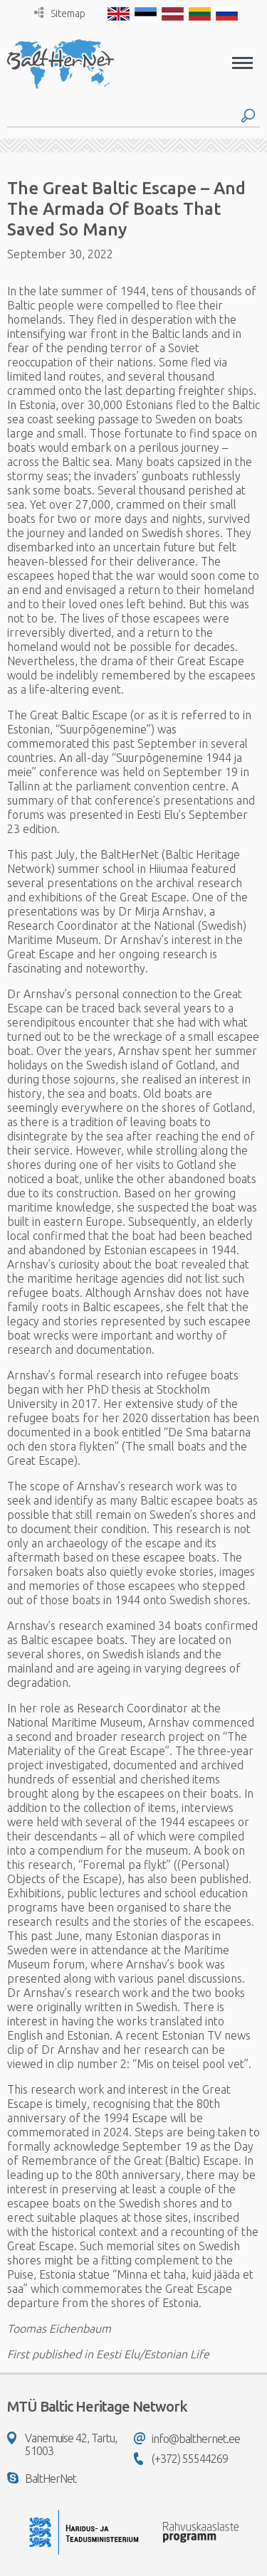 Image resolution: width=267 pixels, height=2576 pixels. Describe the element at coordinates (181, 2458) in the screenshot. I see `(+372) 55544269` at that location.